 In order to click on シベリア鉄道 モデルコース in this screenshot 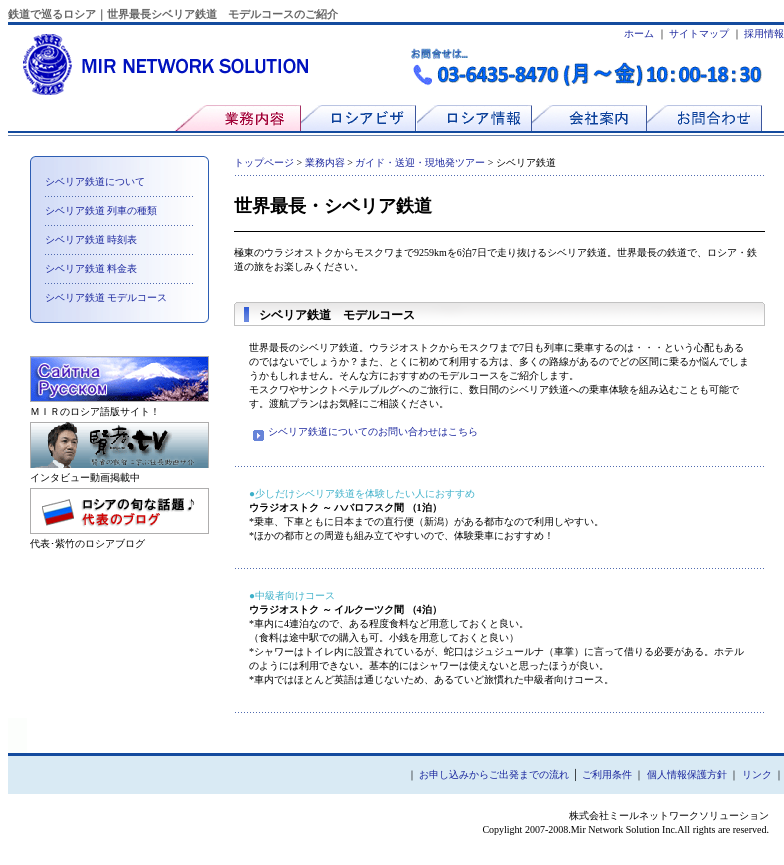, I will do `click(106, 297)`.